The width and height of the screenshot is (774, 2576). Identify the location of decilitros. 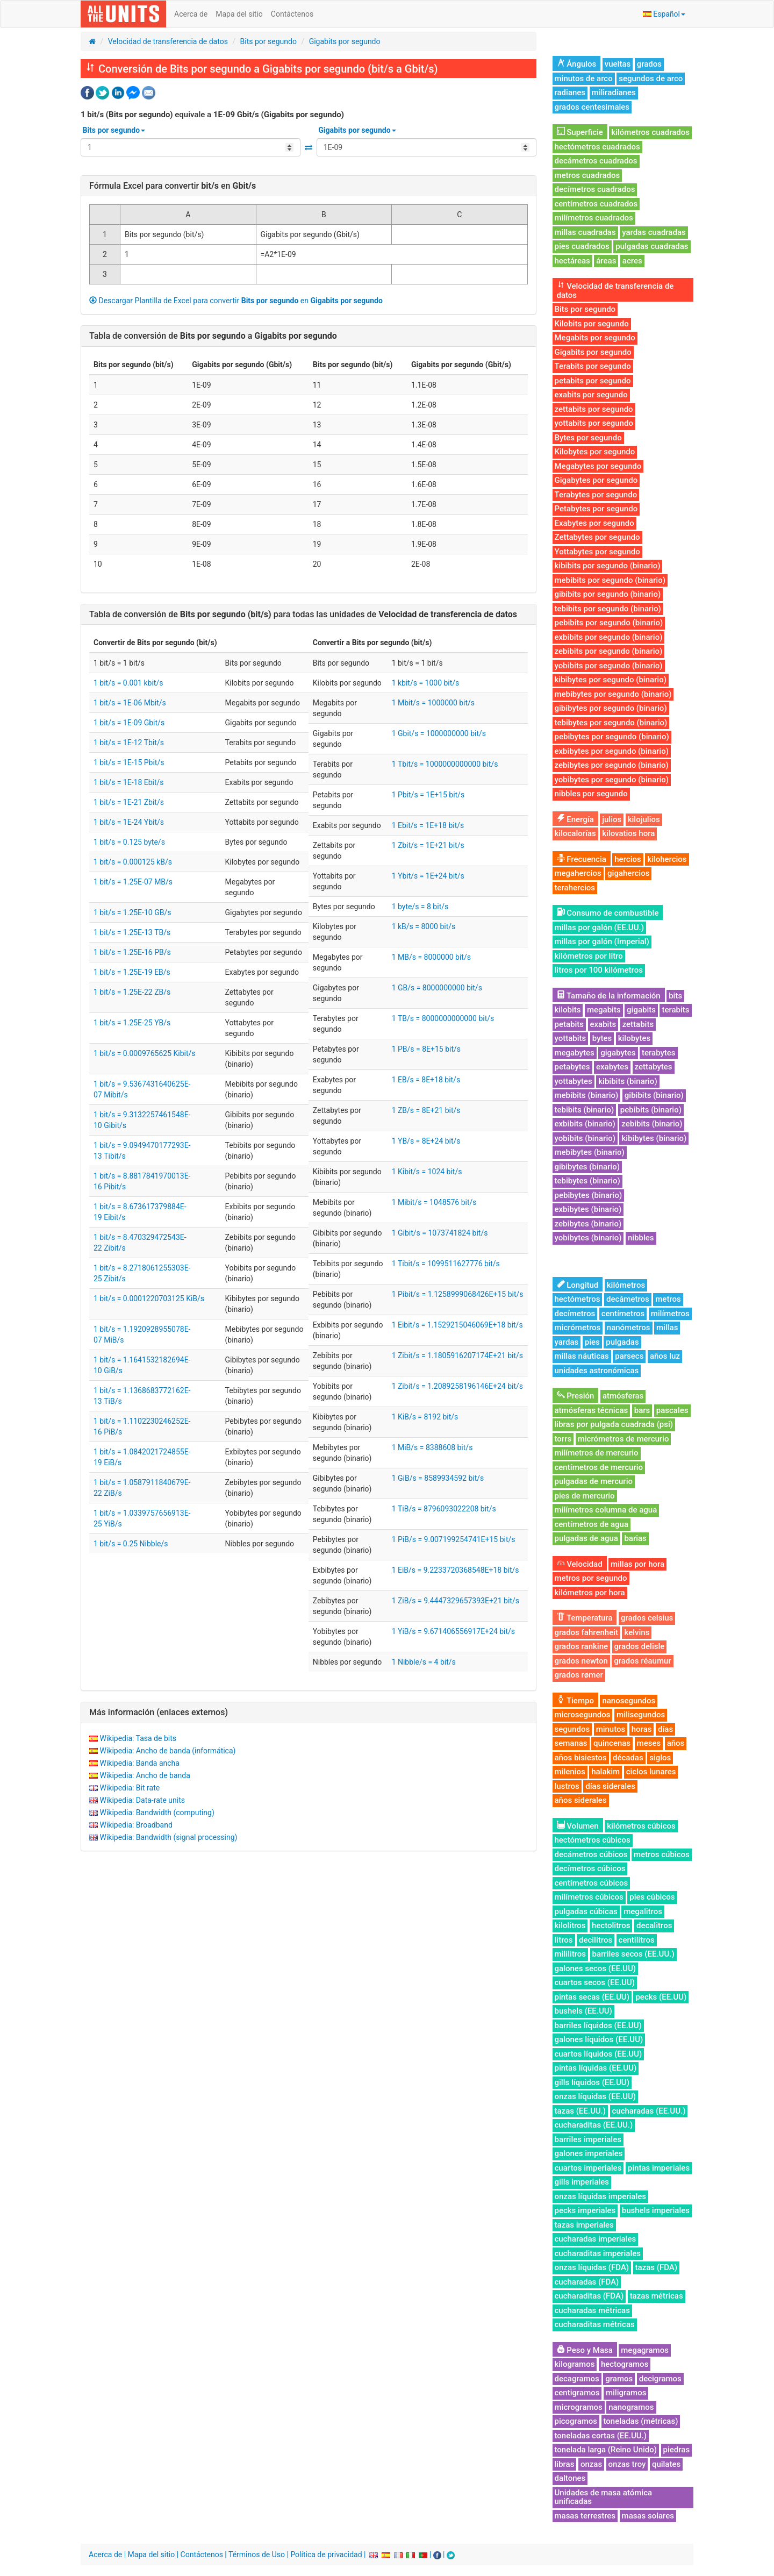
(595, 1940).